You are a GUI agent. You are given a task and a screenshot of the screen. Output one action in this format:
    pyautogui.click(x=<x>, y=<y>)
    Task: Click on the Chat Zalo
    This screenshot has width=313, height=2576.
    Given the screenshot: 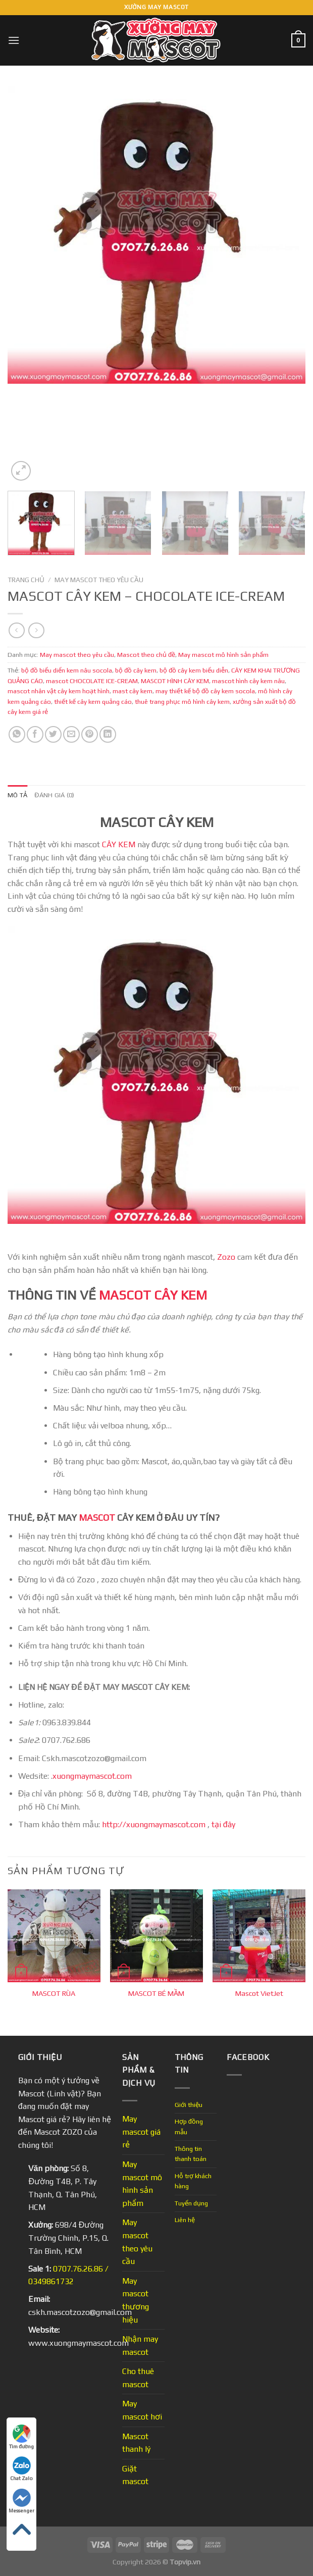 What is the action you would take?
    pyautogui.click(x=21, y=2468)
    